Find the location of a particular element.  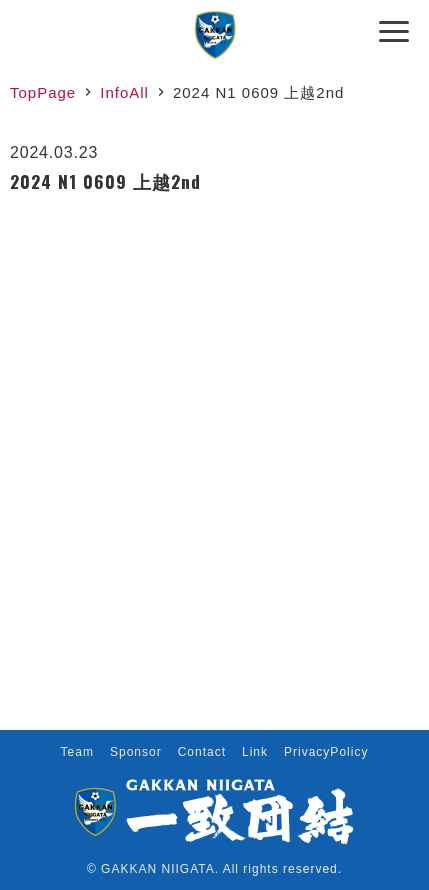

Team is located at coordinates (77, 752).